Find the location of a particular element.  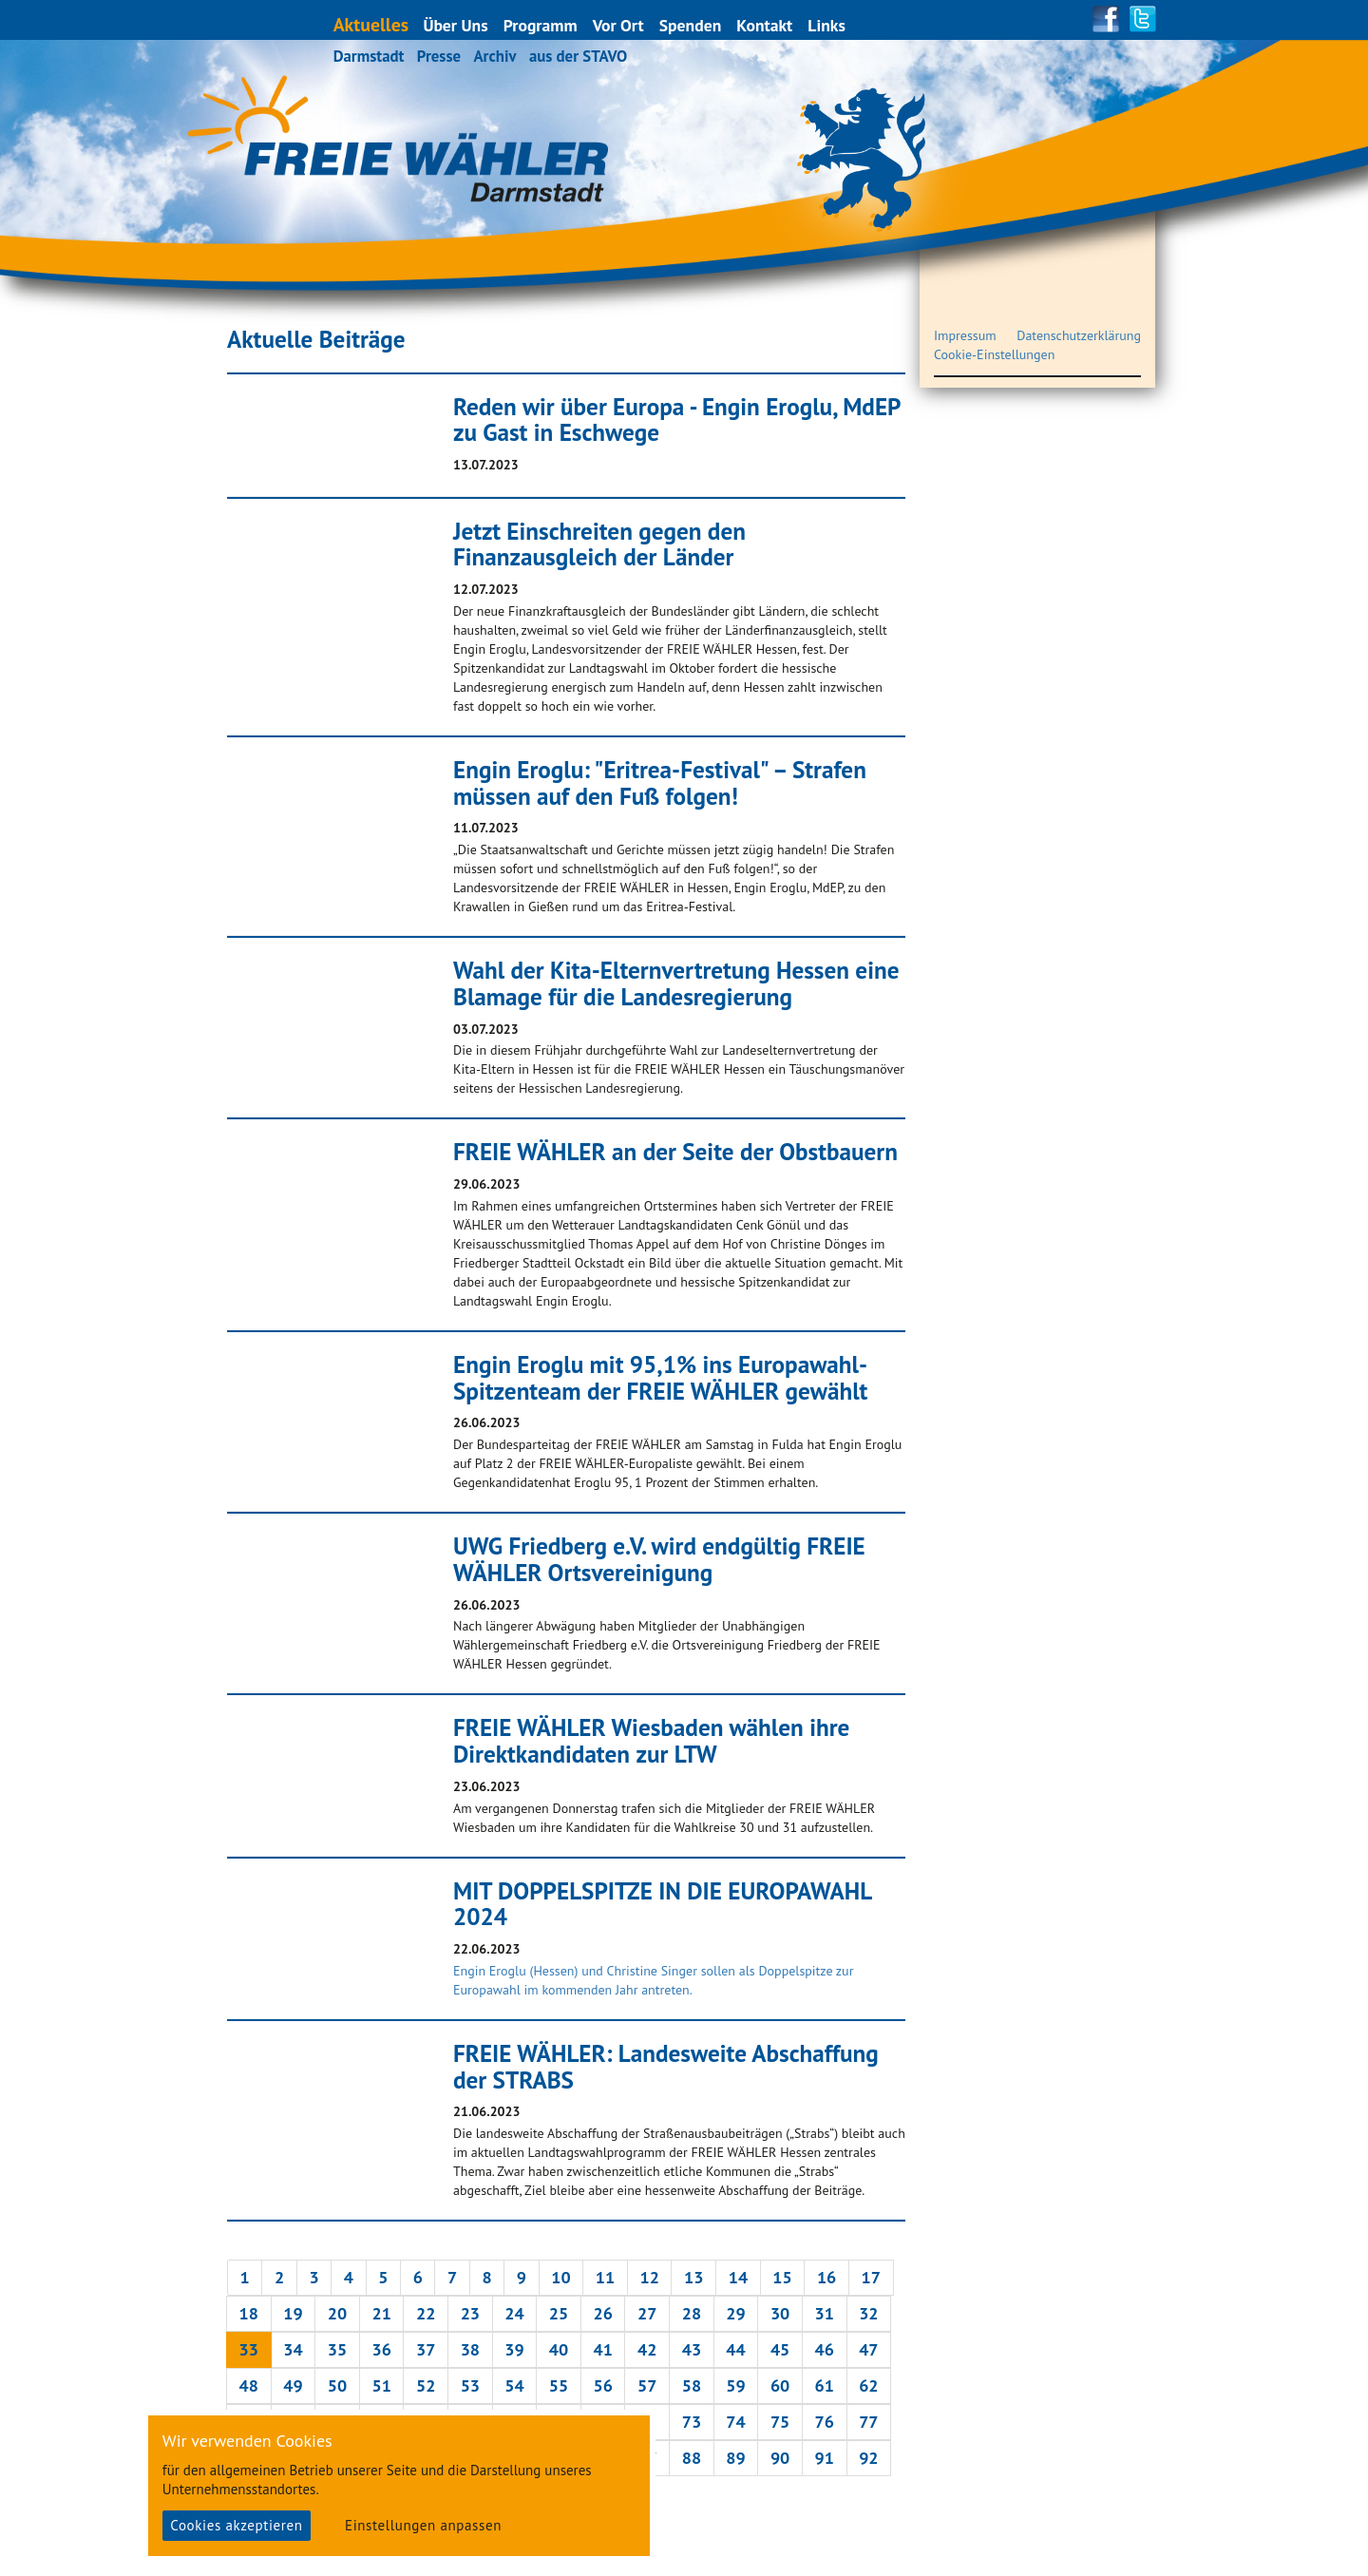

77 is located at coordinates (868, 2422).